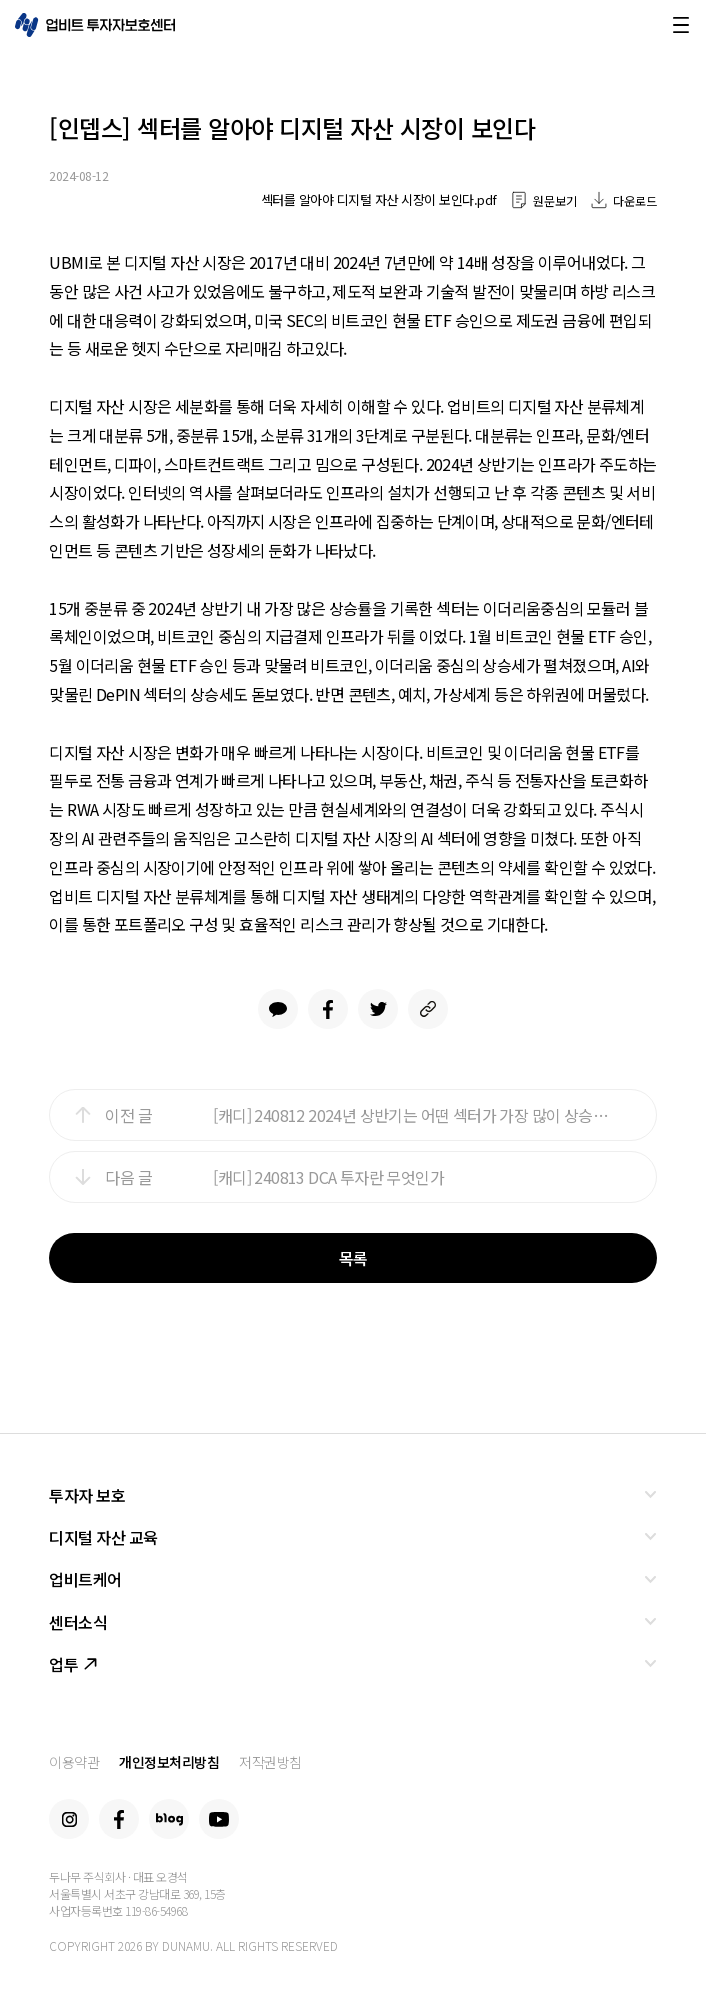 The height and width of the screenshot is (2001, 706). Describe the element at coordinates (378, 1009) in the screenshot. I see `Twitter` at that location.